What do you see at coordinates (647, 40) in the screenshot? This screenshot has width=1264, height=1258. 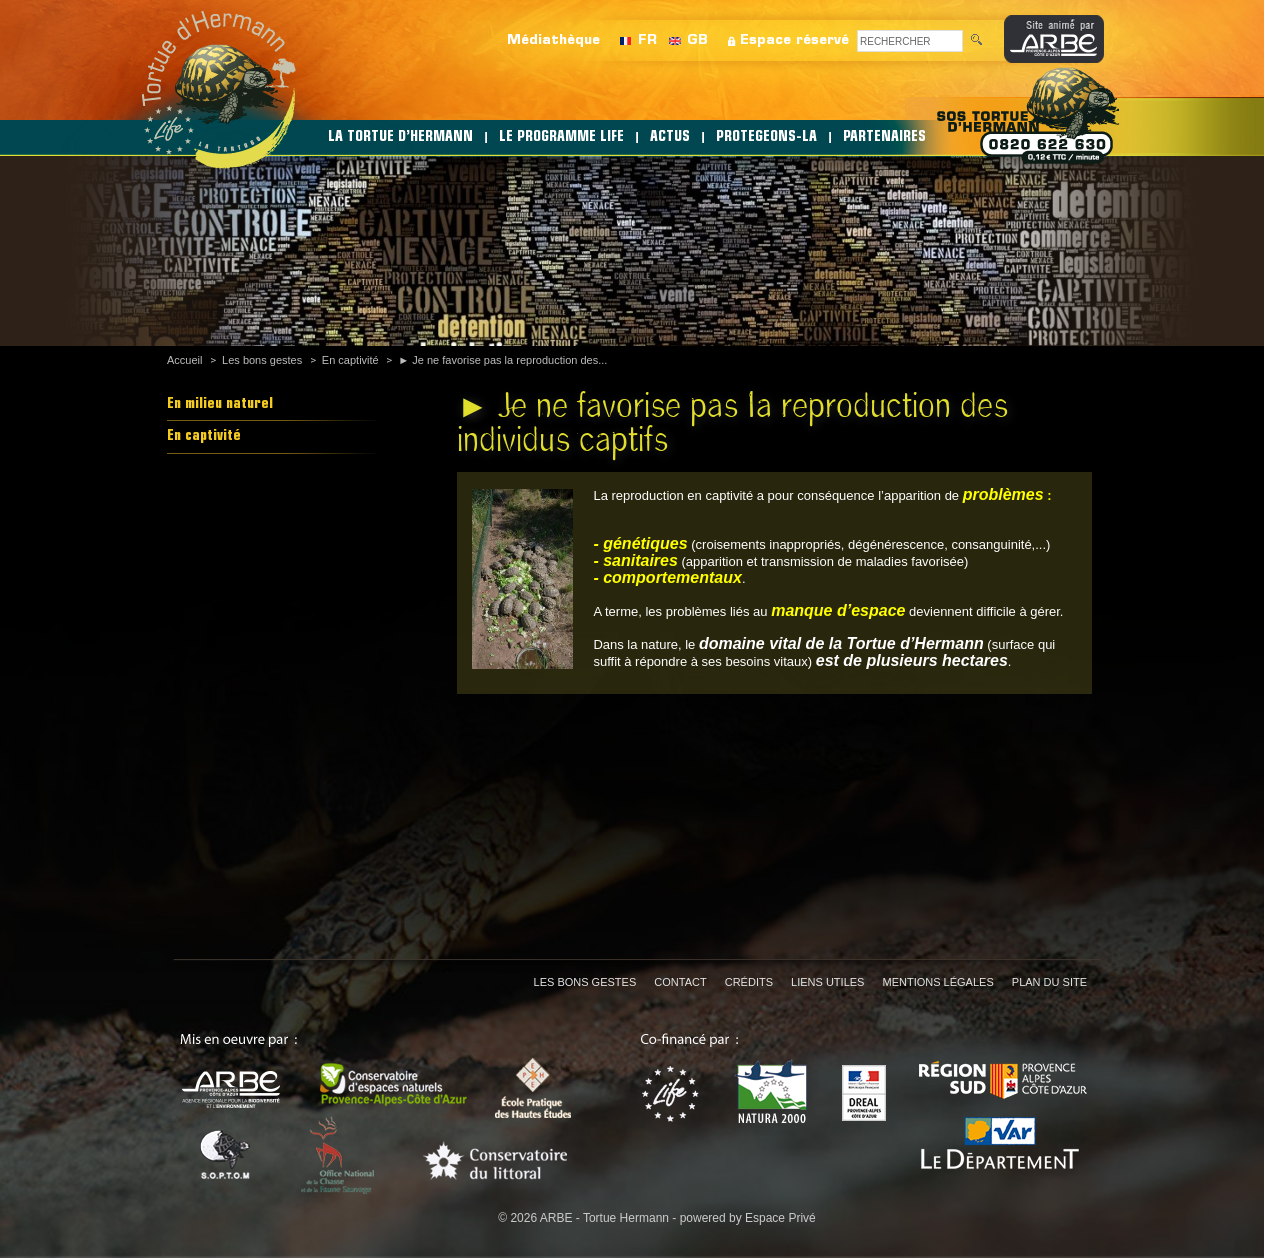 I see `FR` at bounding box center [647, 40].